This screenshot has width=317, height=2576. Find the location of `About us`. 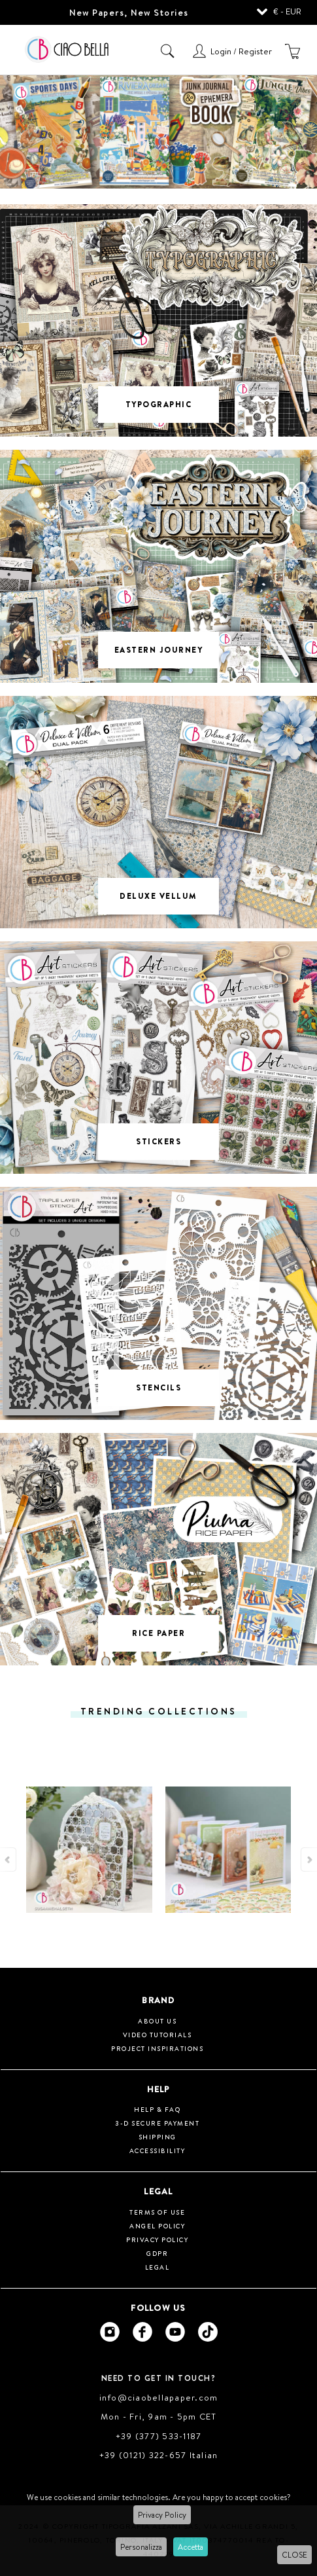

About us is located at coordinates (157, 2020).